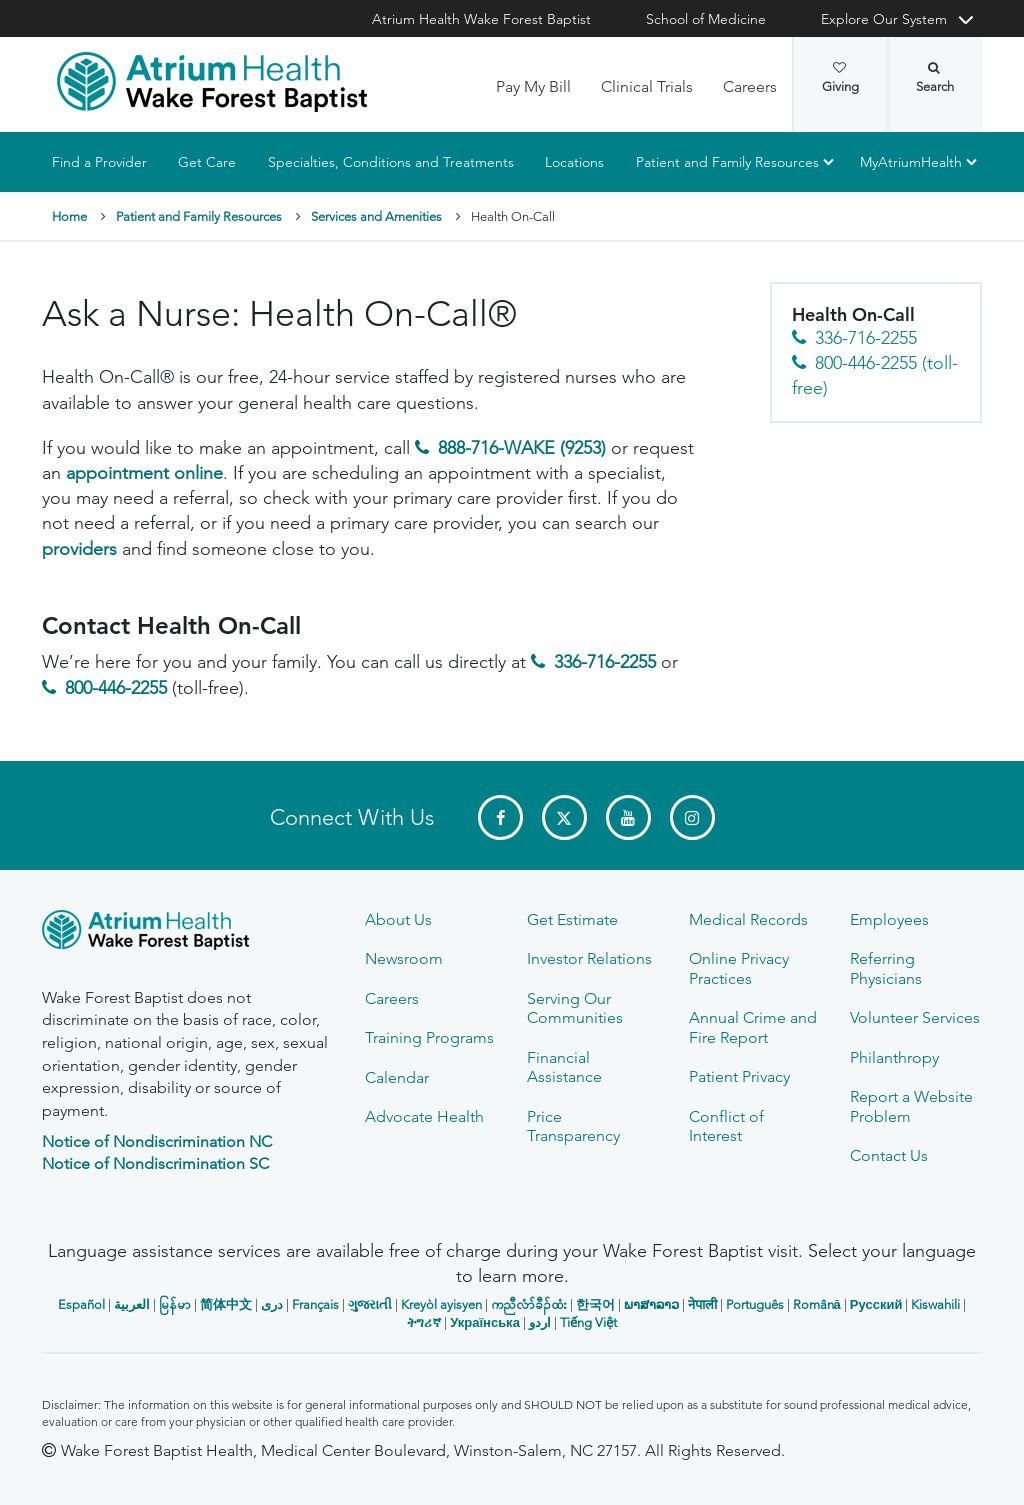 The width and height of the screenshot is (1024, 1505). What do you see at coordinates (739, 1076) in the screenshot?
I see `Patient Privacy` at bounding box center [739, 1076].